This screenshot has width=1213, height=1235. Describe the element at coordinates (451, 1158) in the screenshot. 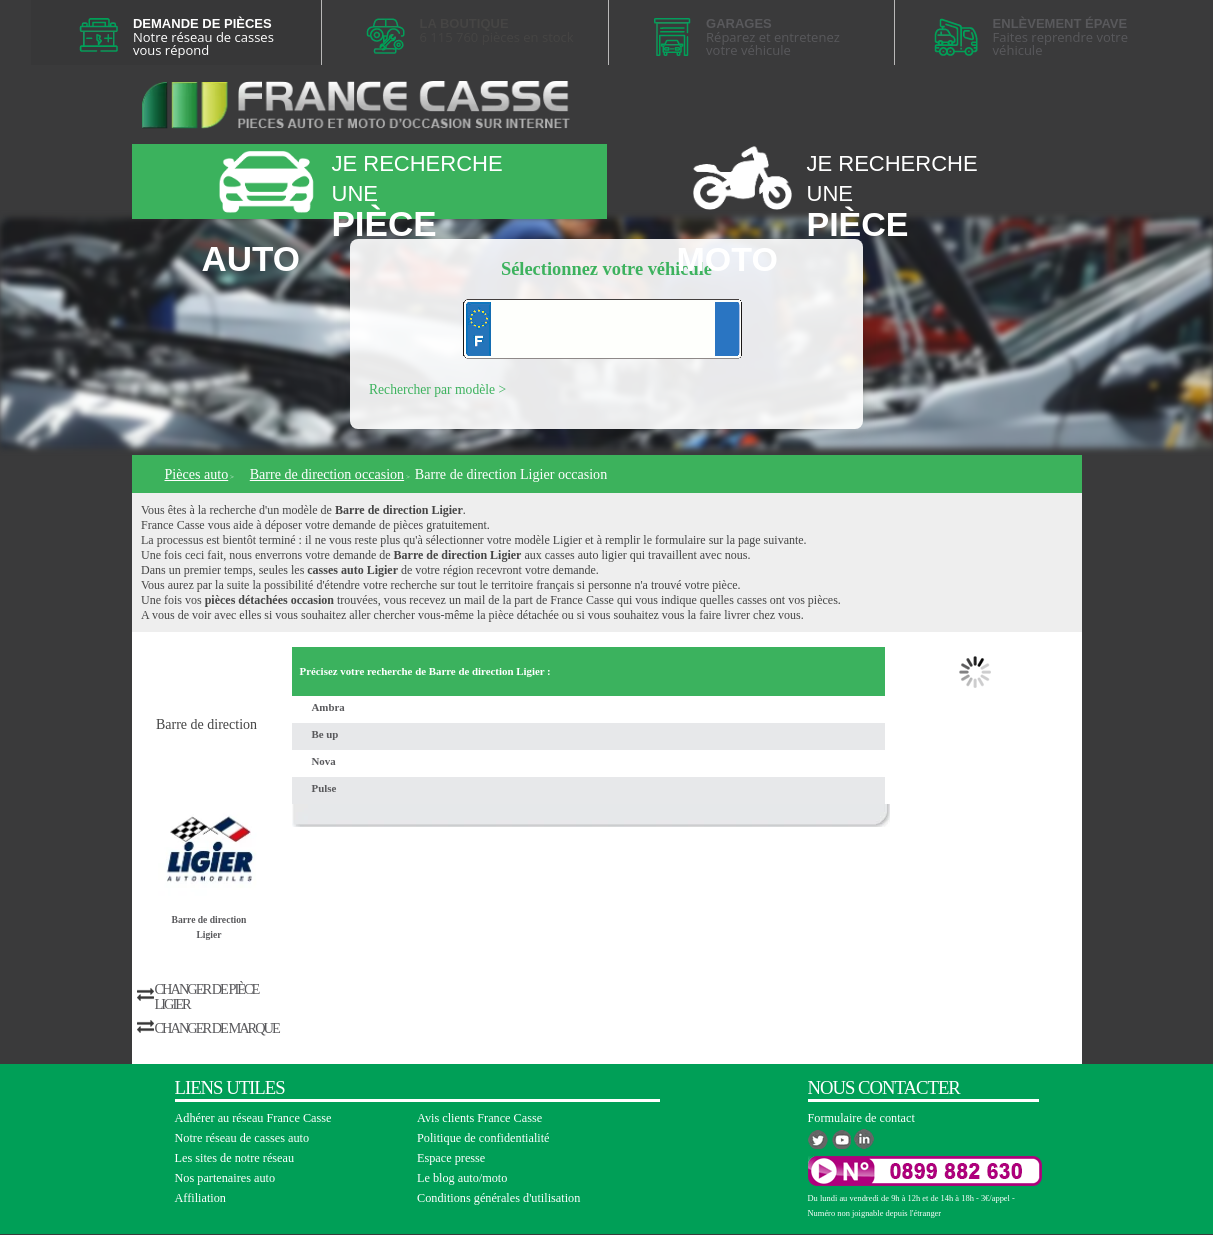

I see `Espace presse` at that location.